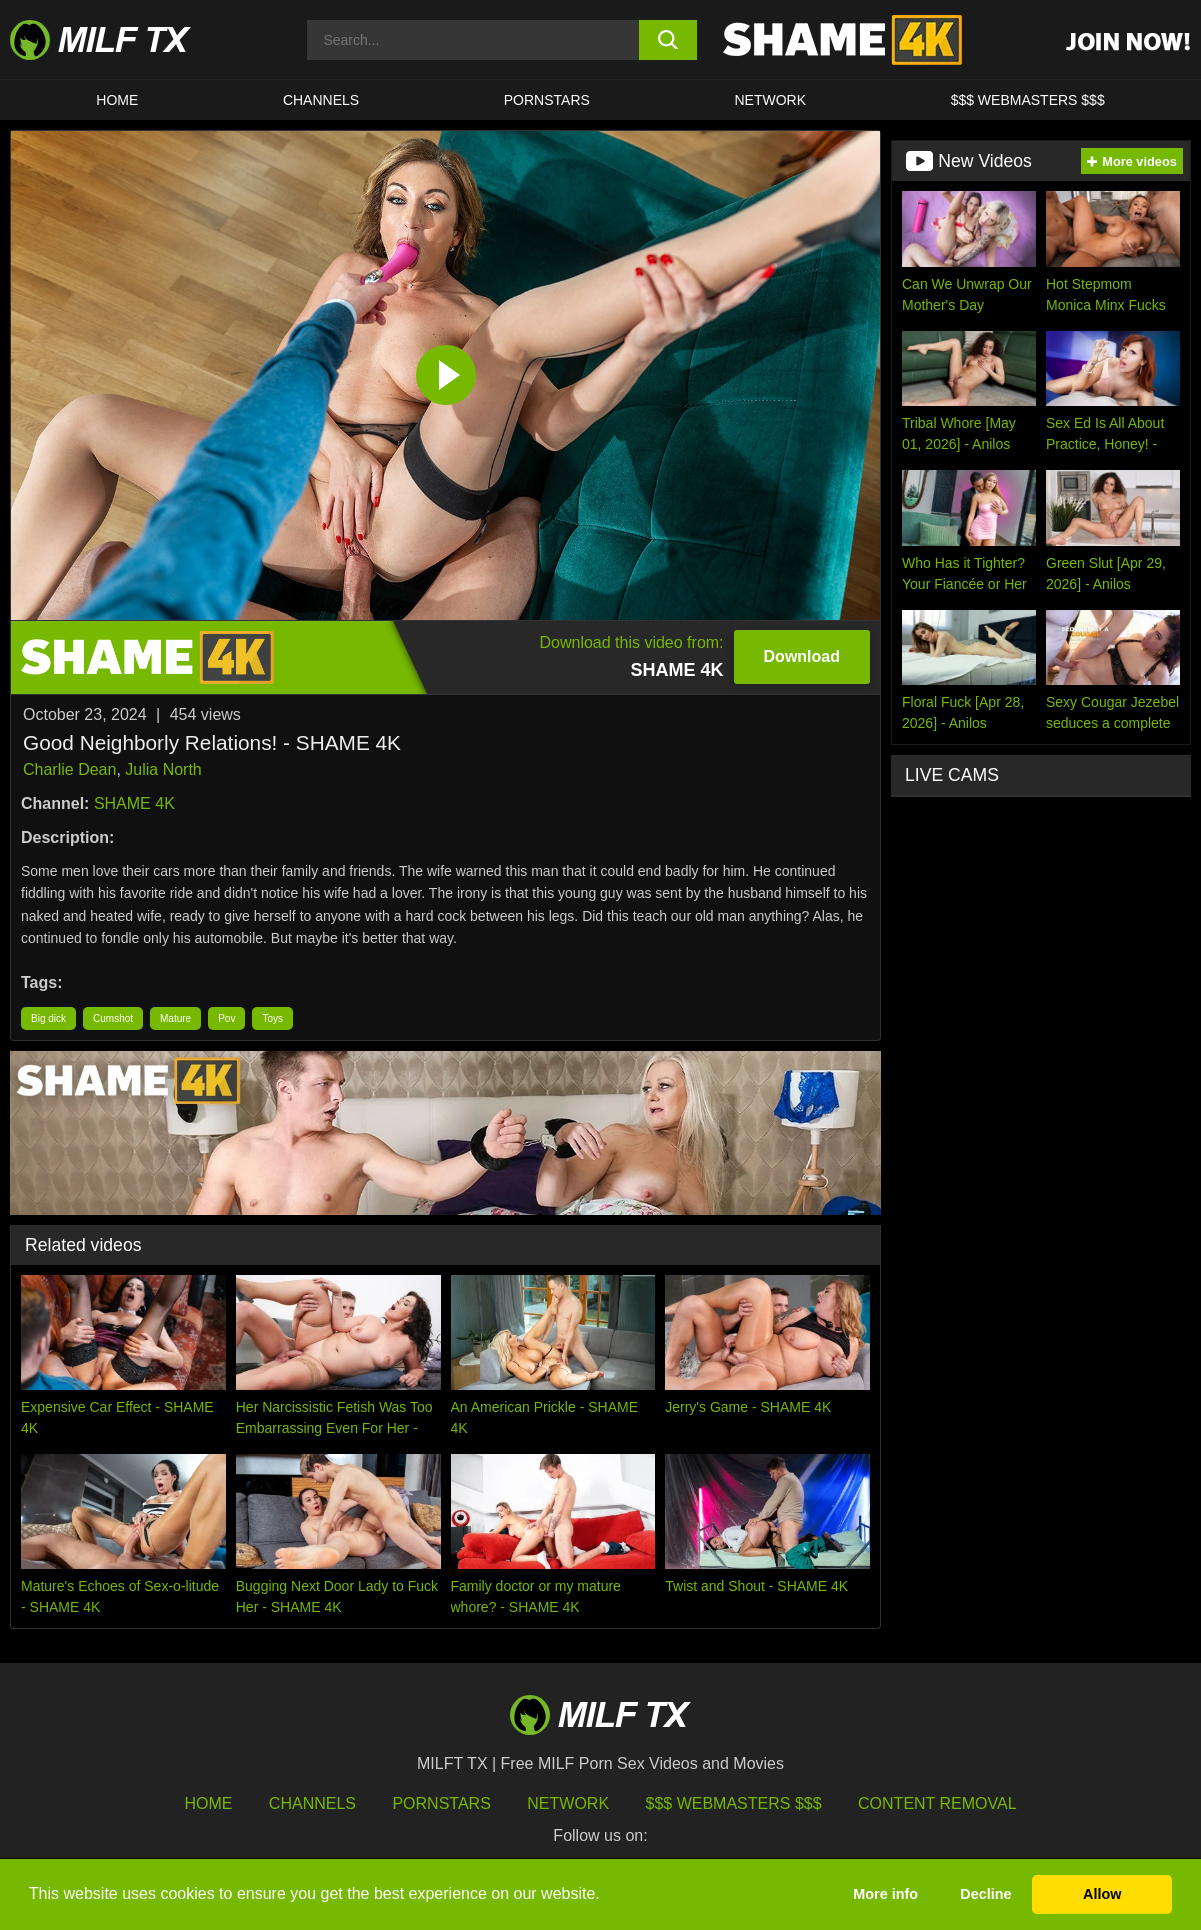  Describe the element at coordinates (937, 1803) in the screenshot. I see `Content Removal` at that location.